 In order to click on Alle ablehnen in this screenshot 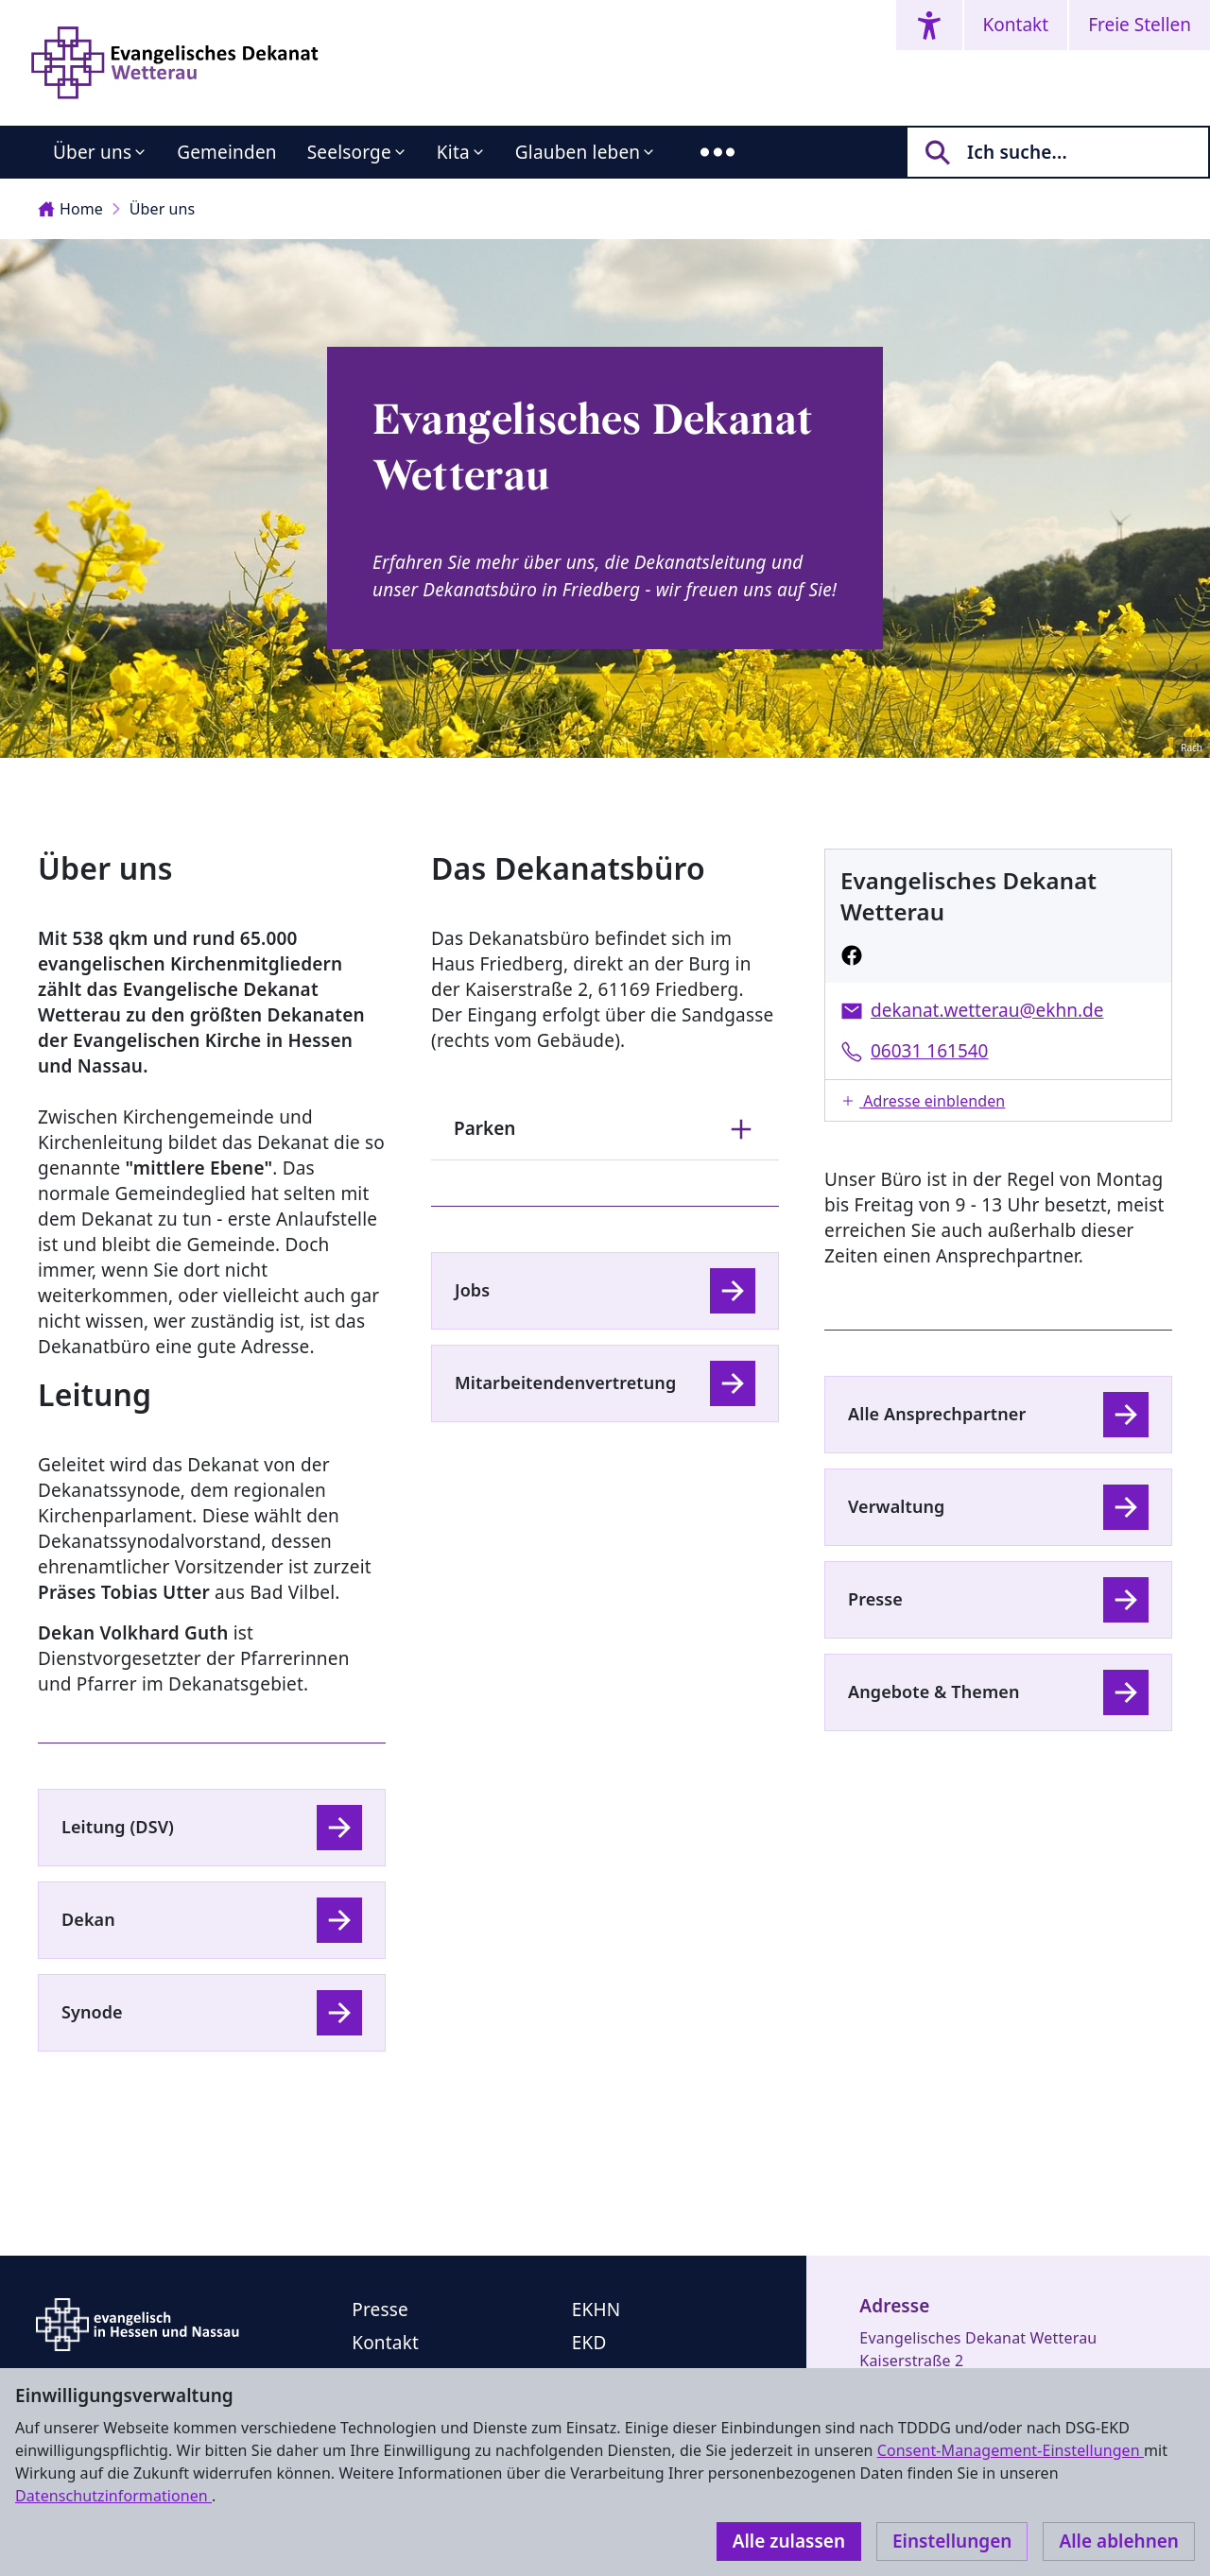, I will do `click(1119, 2541)`.